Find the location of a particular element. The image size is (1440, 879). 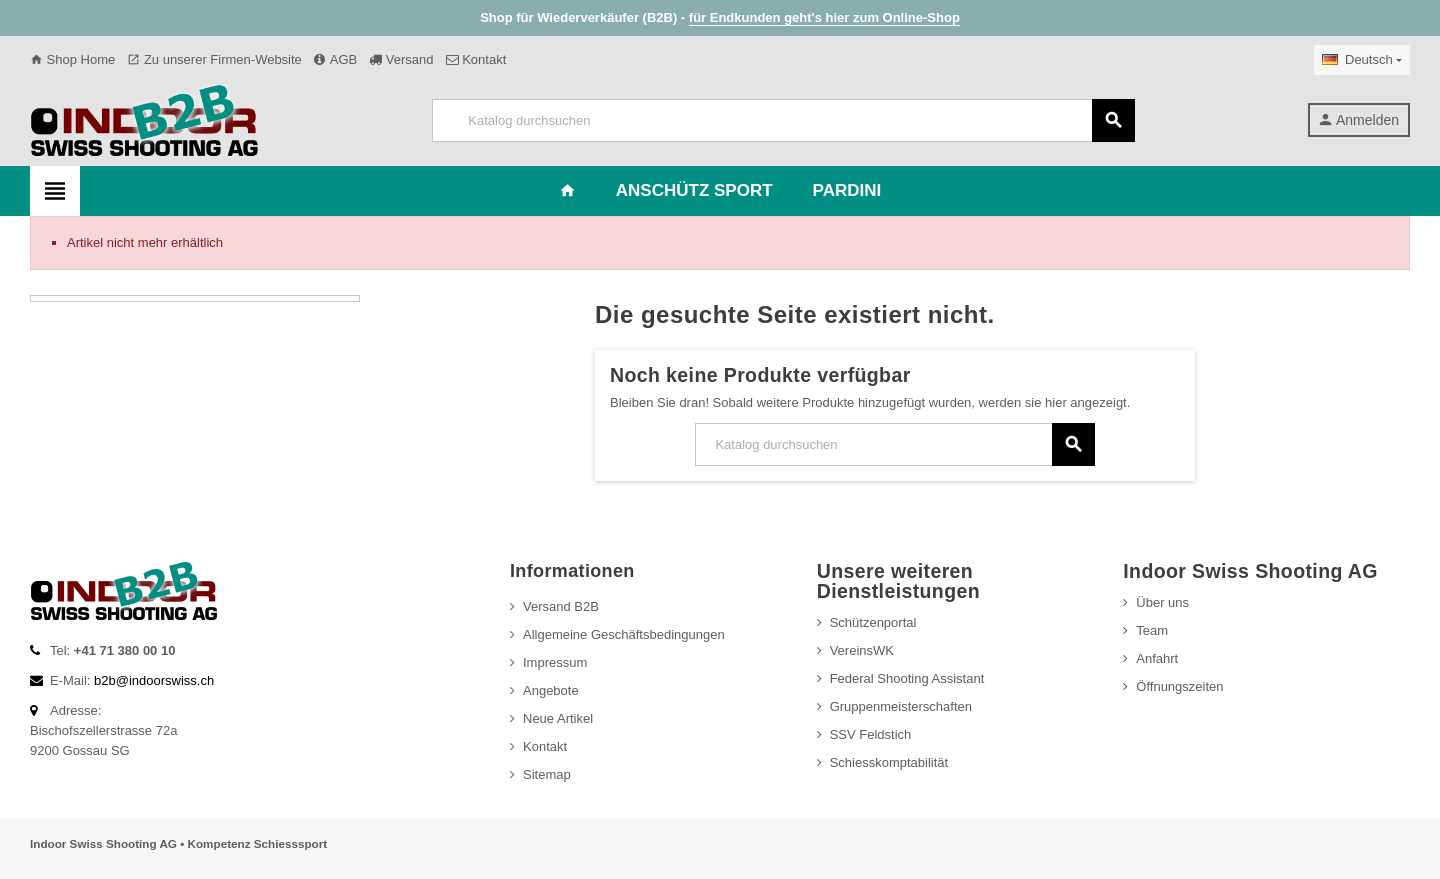

Angebote is located at coordinates (551, 690).